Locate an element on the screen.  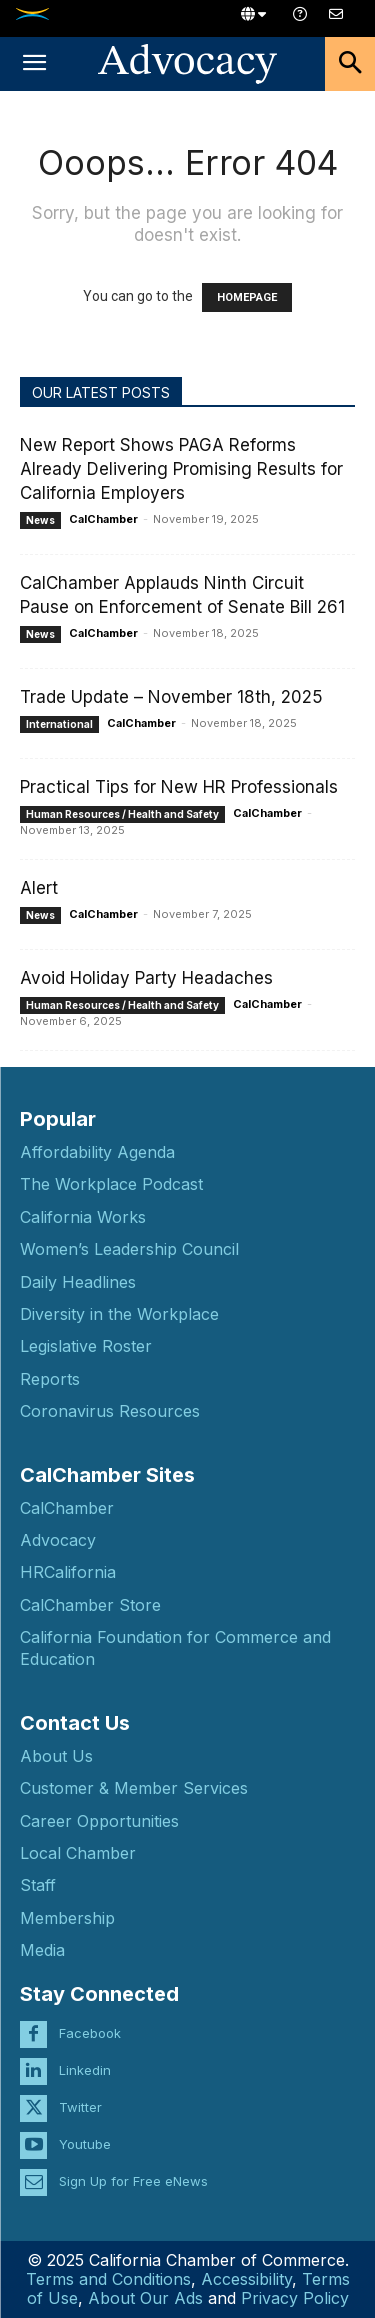
Practical Tips for New HR Professionals is located at coordinates (179, 787).